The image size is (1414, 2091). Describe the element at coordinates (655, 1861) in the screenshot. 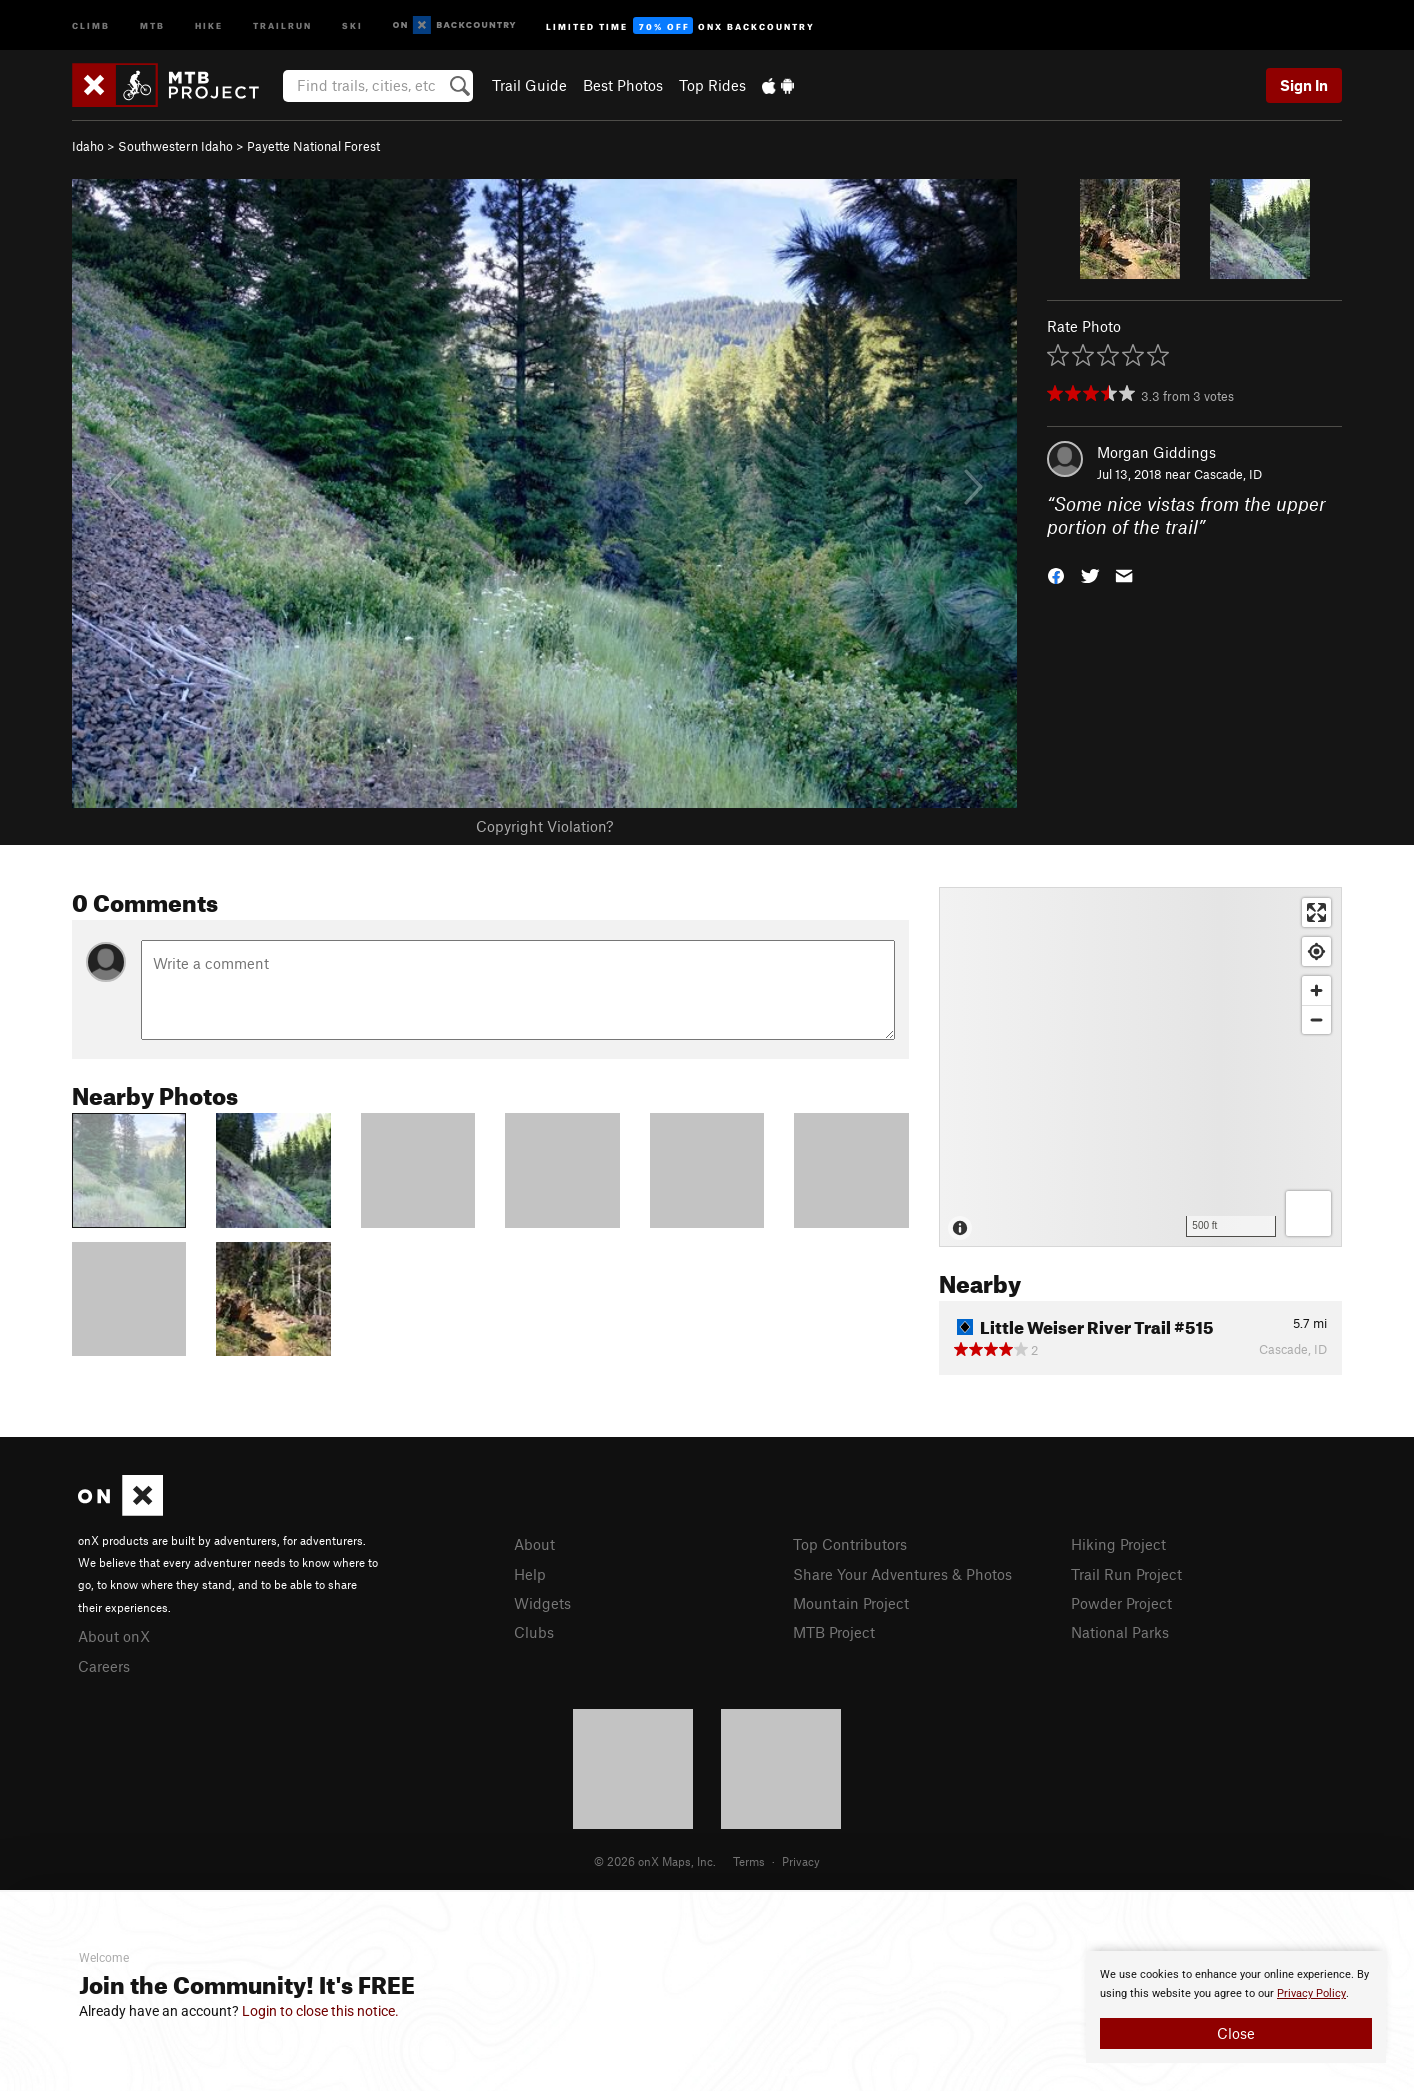

I see `© 2026 onX Maps, Inc.` at that location.